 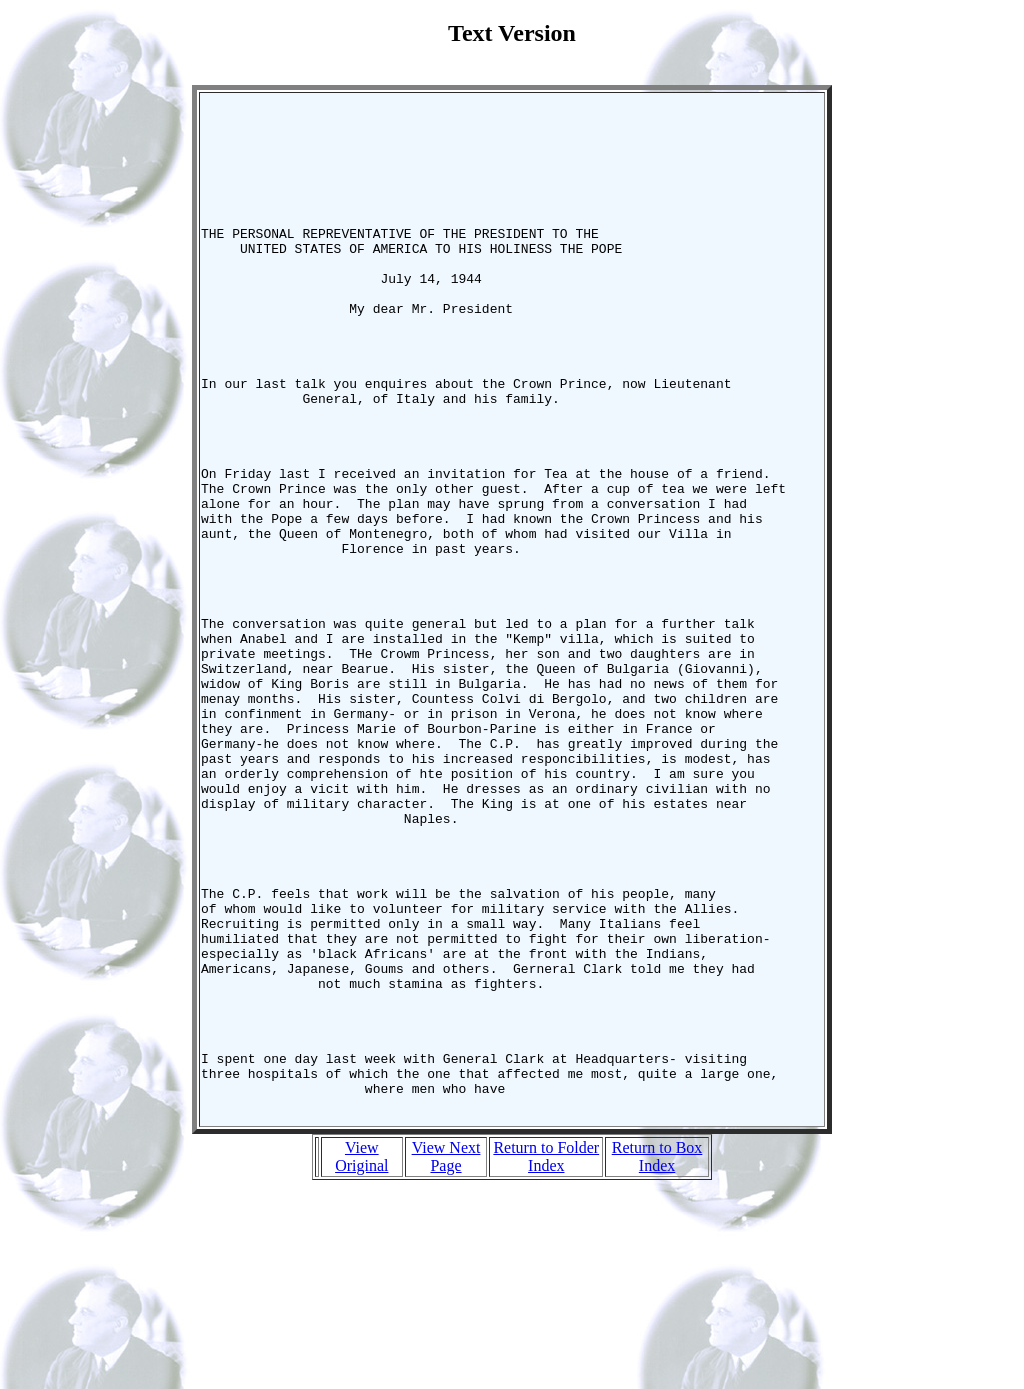 I want to click on View Next Page, so click(x=446, y=1357).